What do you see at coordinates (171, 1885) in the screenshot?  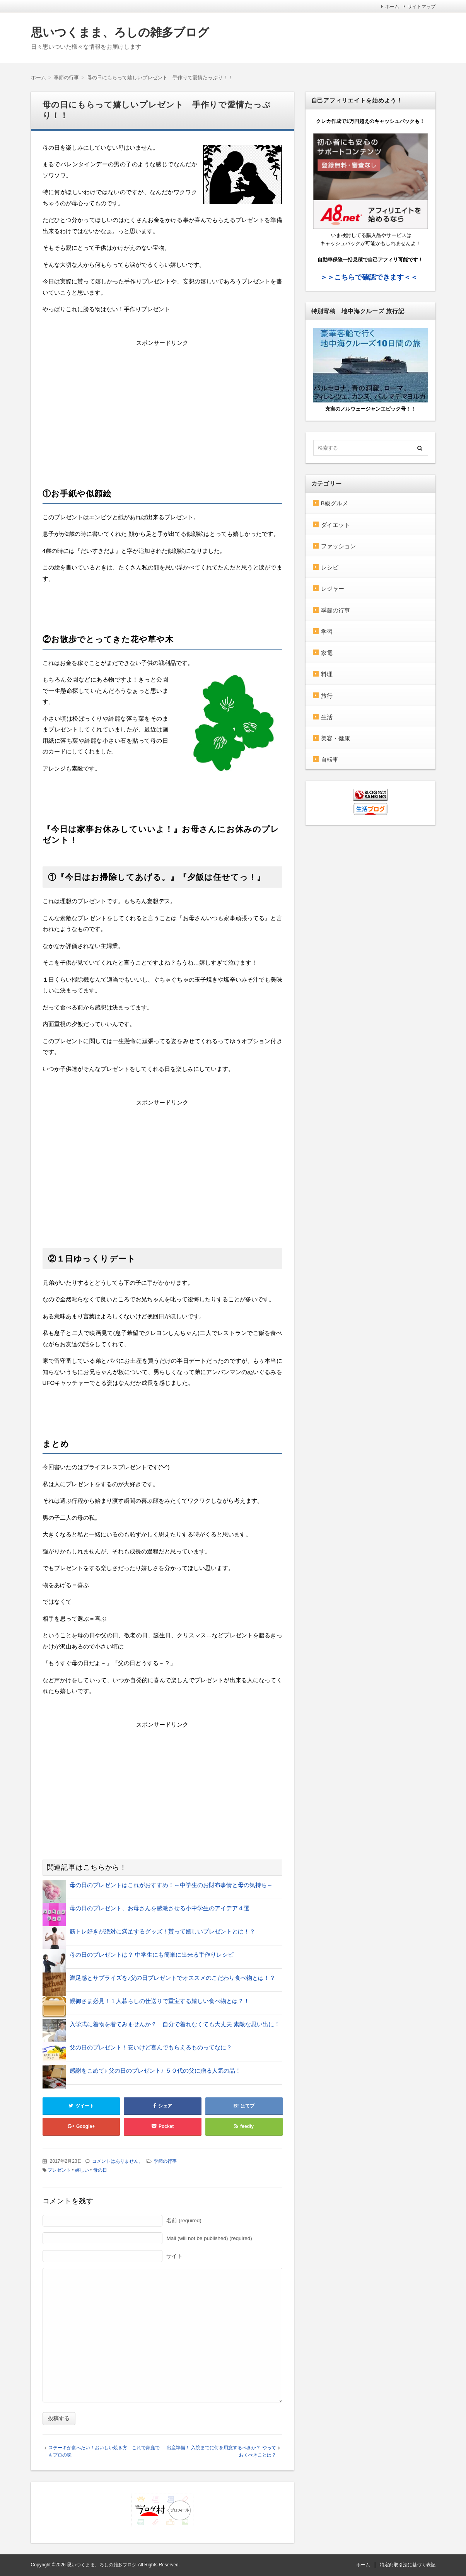 I see `母の日のプレゼントはこれがおすすめ！～中学生のお財布事情と母の気持ち～` at bounding box center [171, 1885].